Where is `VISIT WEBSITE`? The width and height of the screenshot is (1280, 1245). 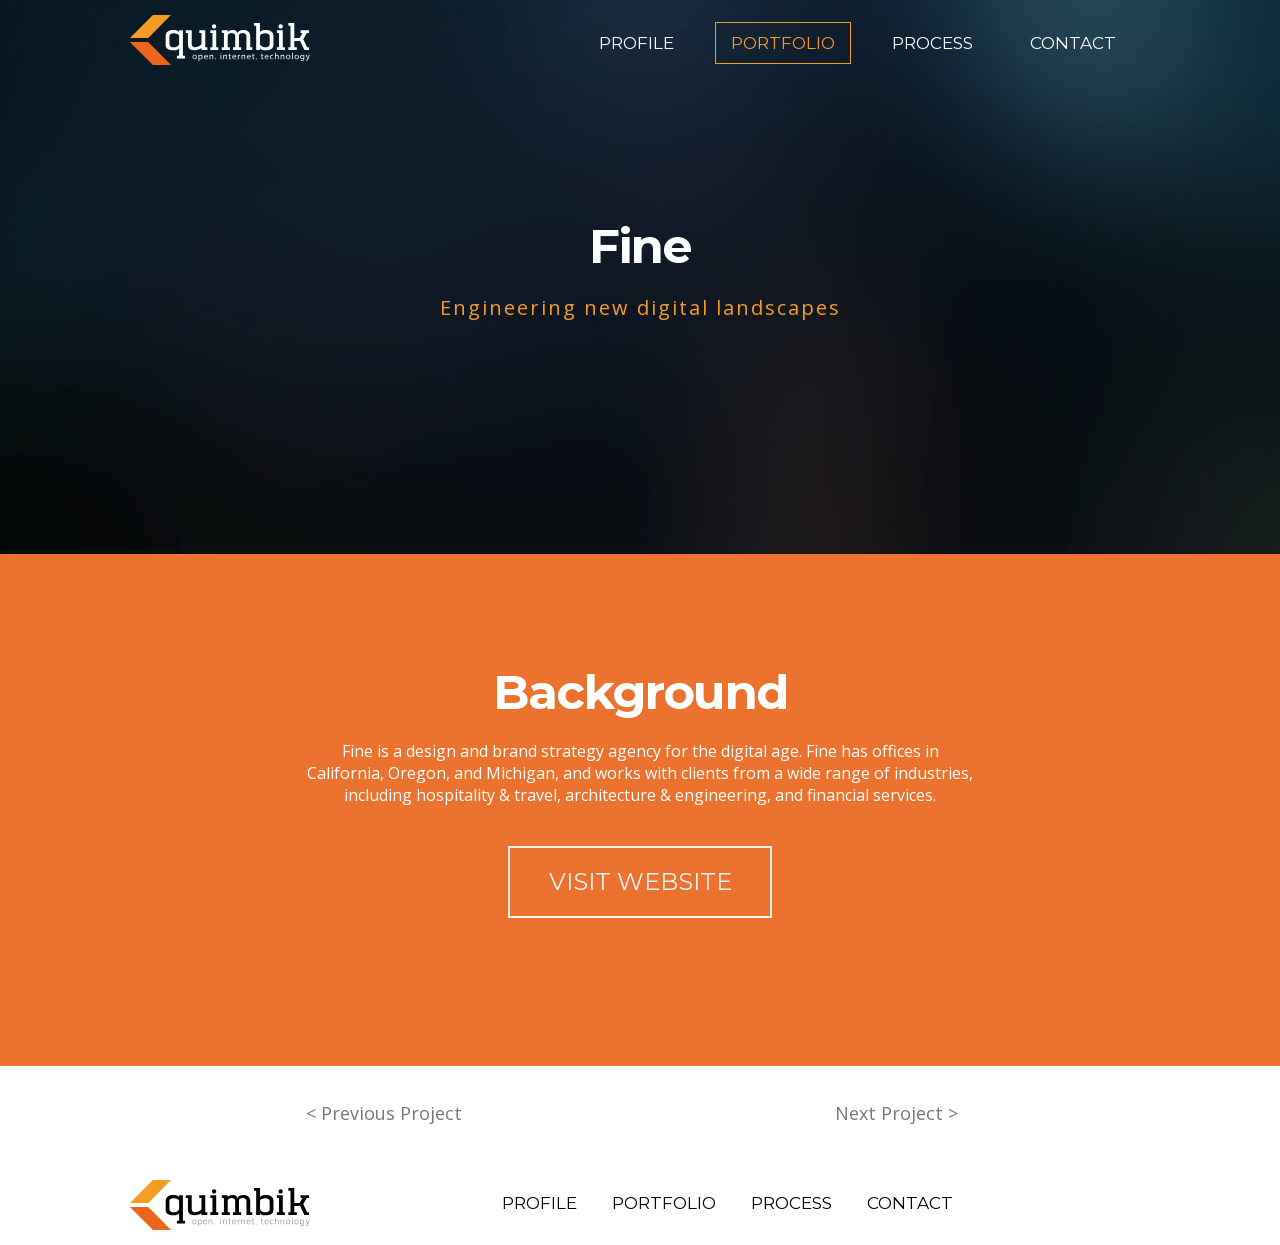
VISIT WEBSITE is located at coordinates (640, 881).